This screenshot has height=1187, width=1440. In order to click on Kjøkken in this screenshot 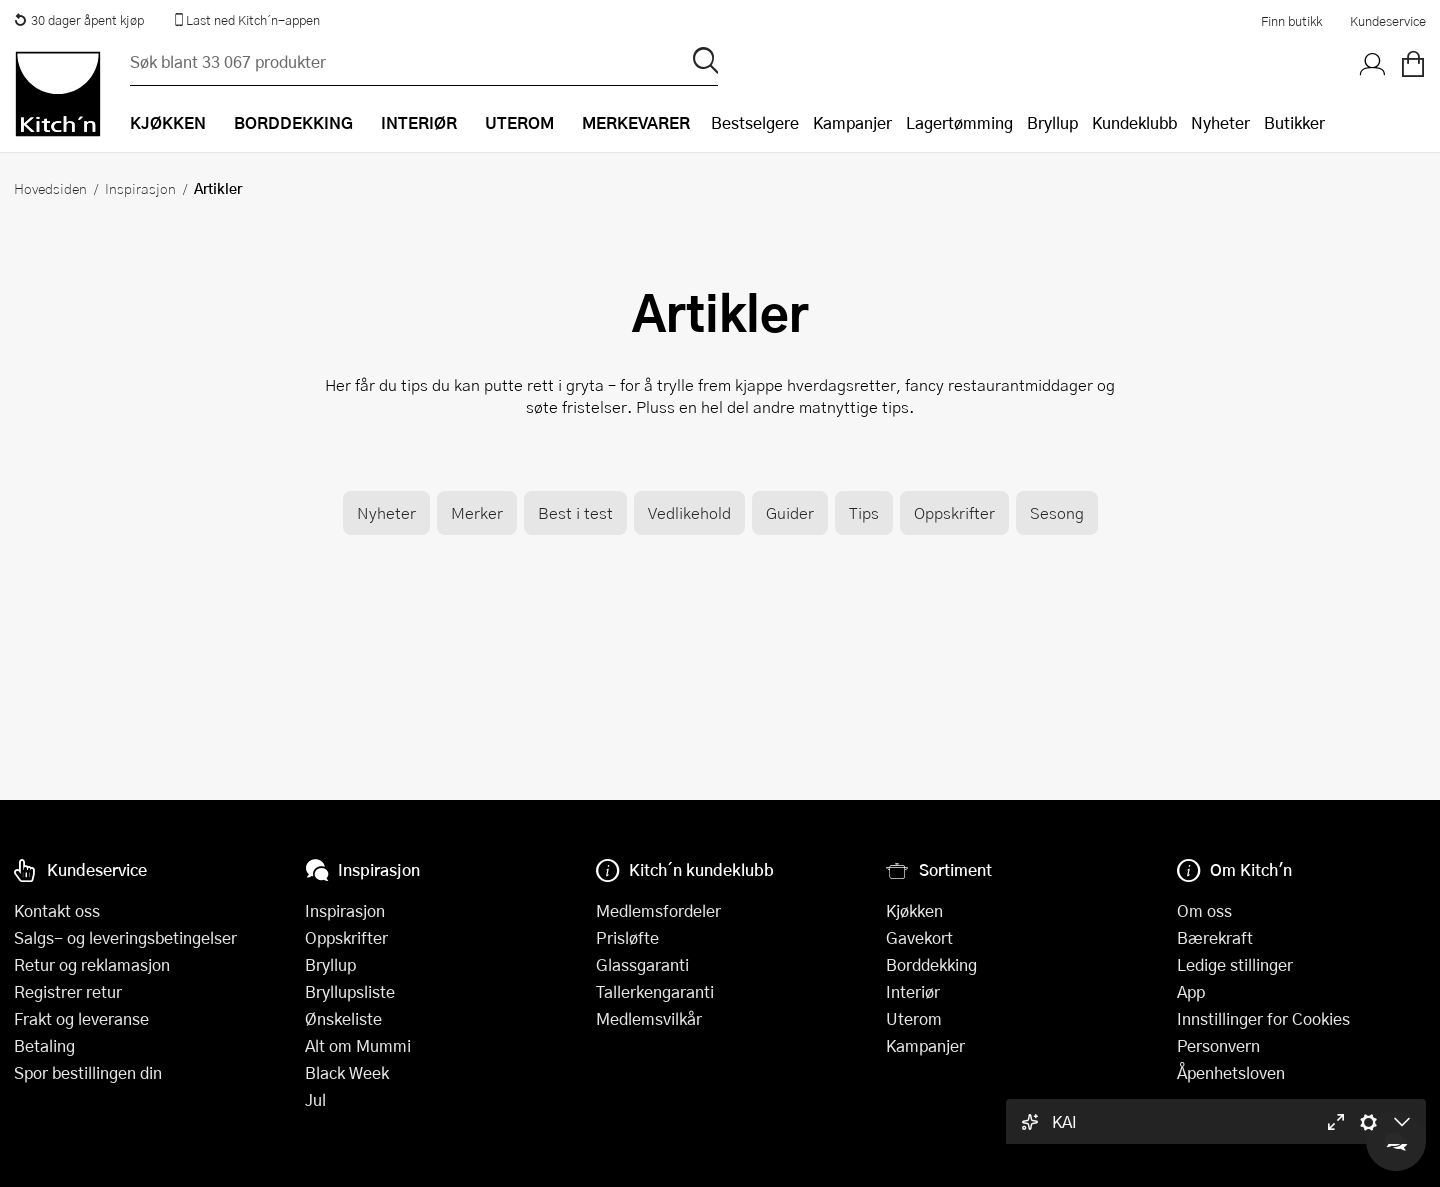, I will do `click(914, 910)`.